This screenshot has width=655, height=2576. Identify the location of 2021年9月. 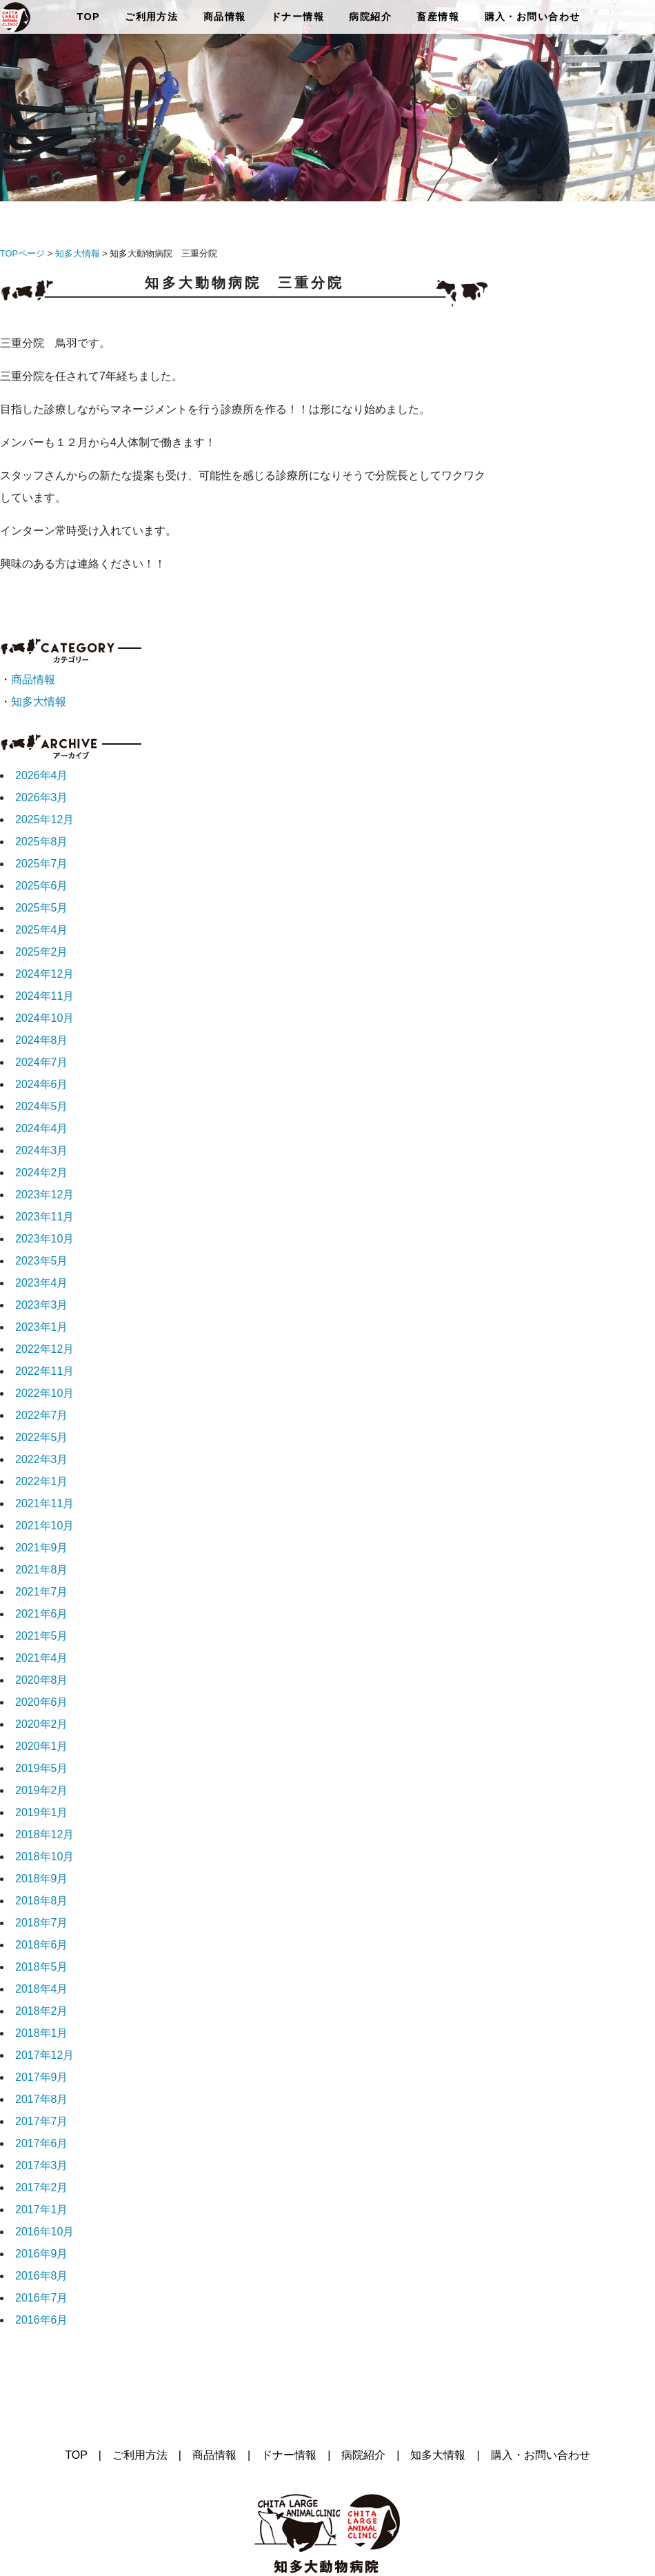
(41, 1547).